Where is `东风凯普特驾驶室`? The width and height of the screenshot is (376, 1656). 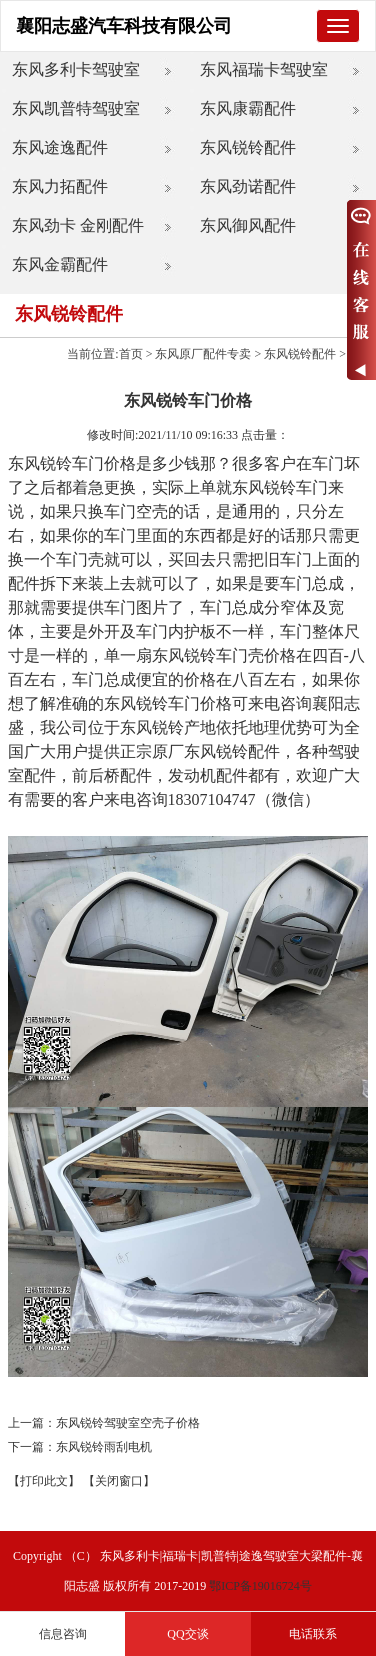
东风凯普特驾驶室 is located at coordinates (76, 108).